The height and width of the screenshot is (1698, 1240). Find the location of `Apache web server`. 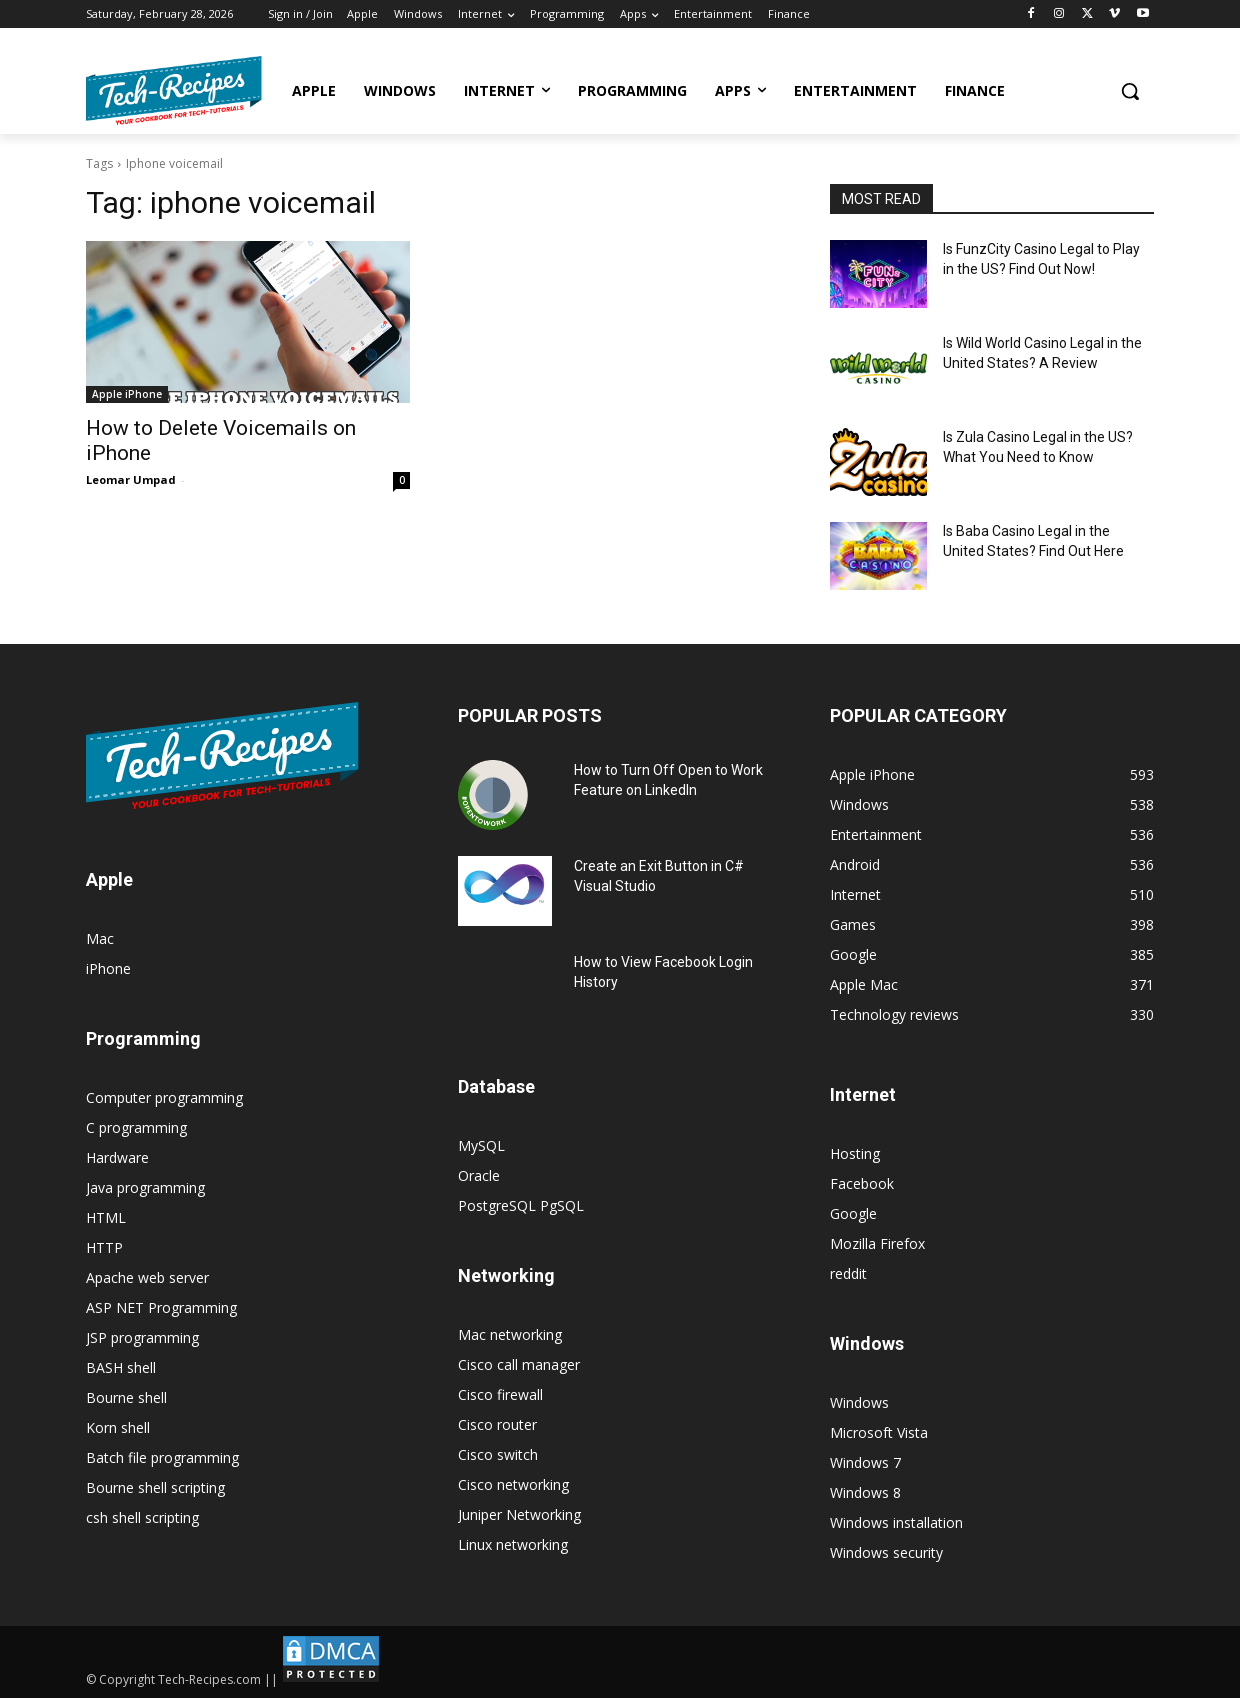

Apache web server is located at coordinates (147, 1277).